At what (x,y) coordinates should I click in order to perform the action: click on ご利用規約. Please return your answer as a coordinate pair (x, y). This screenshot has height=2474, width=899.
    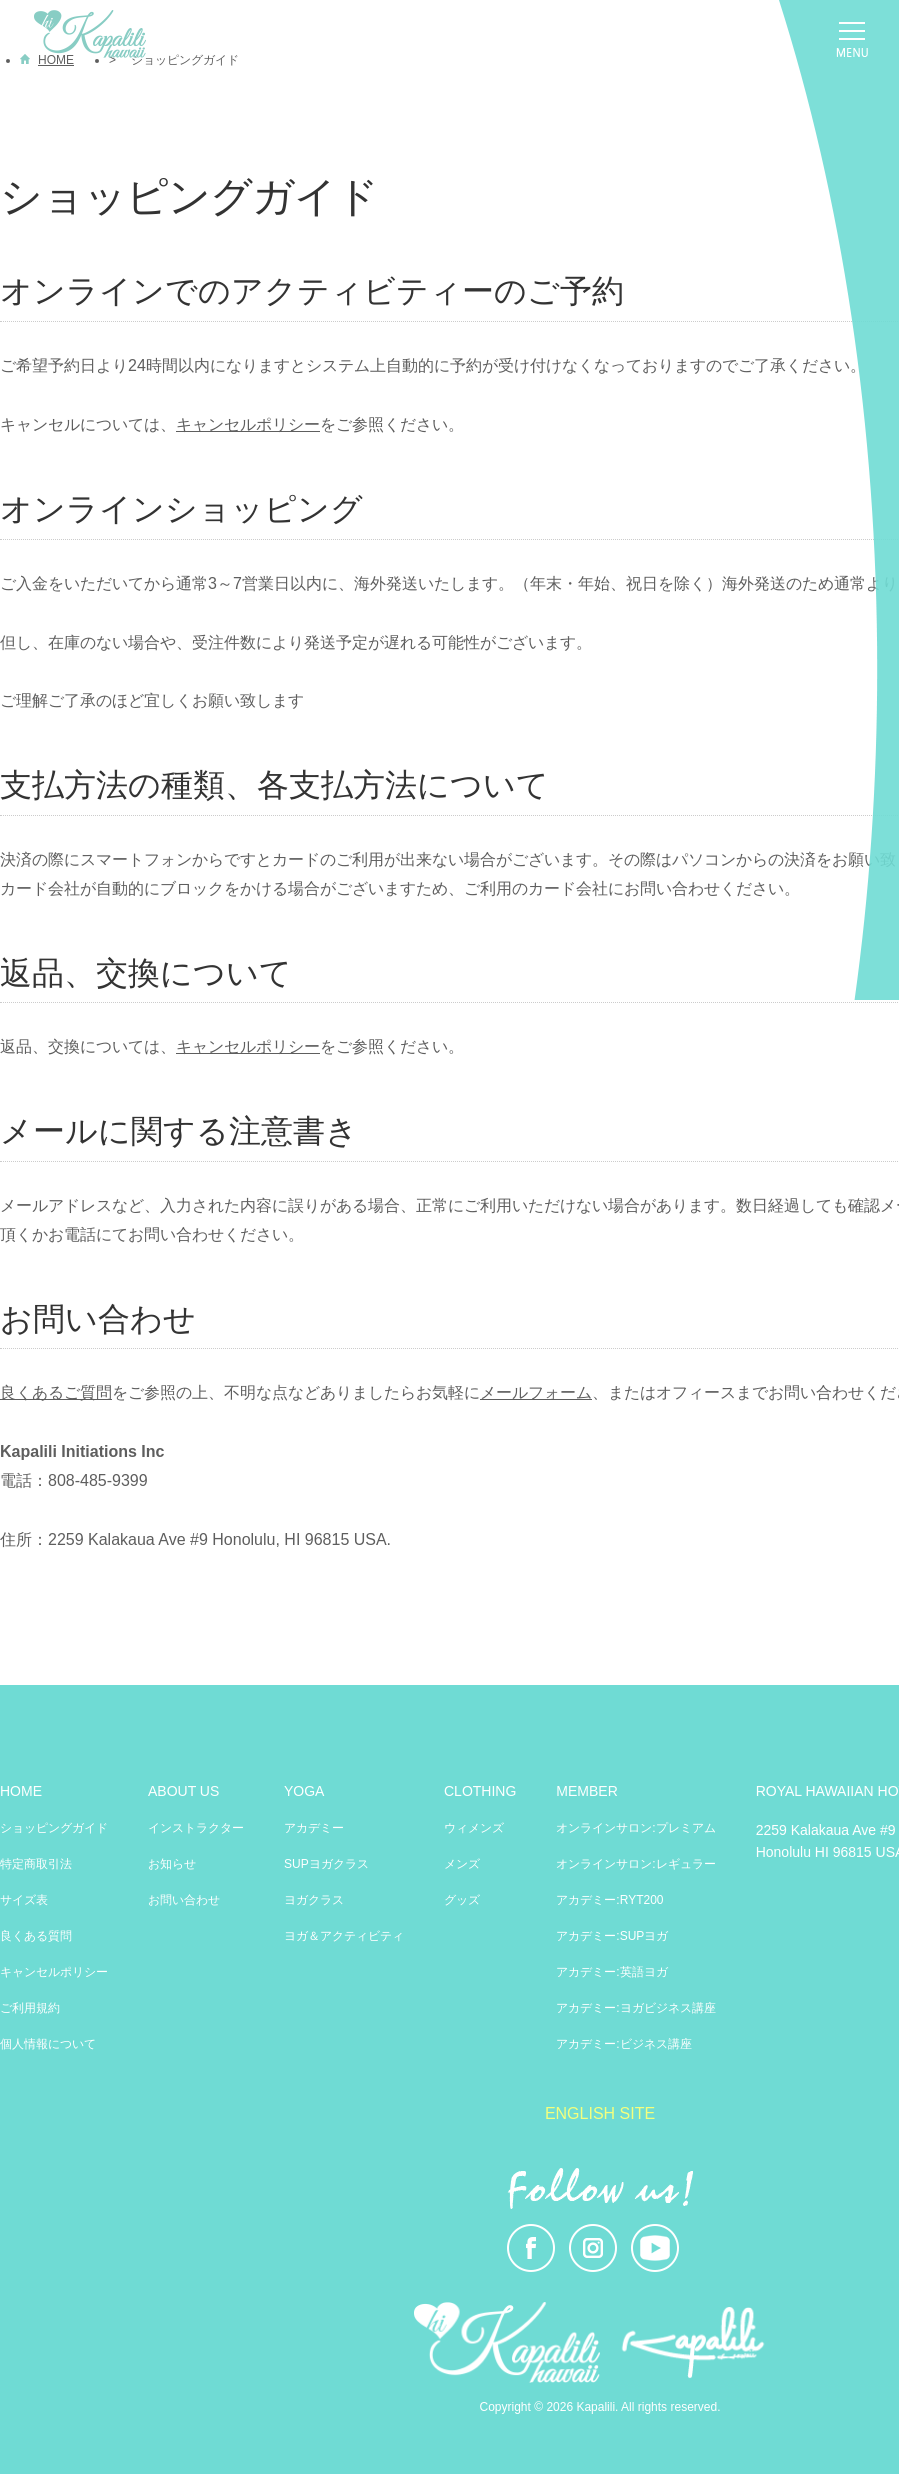
    Looking at the image, I should click on (30, 2008).